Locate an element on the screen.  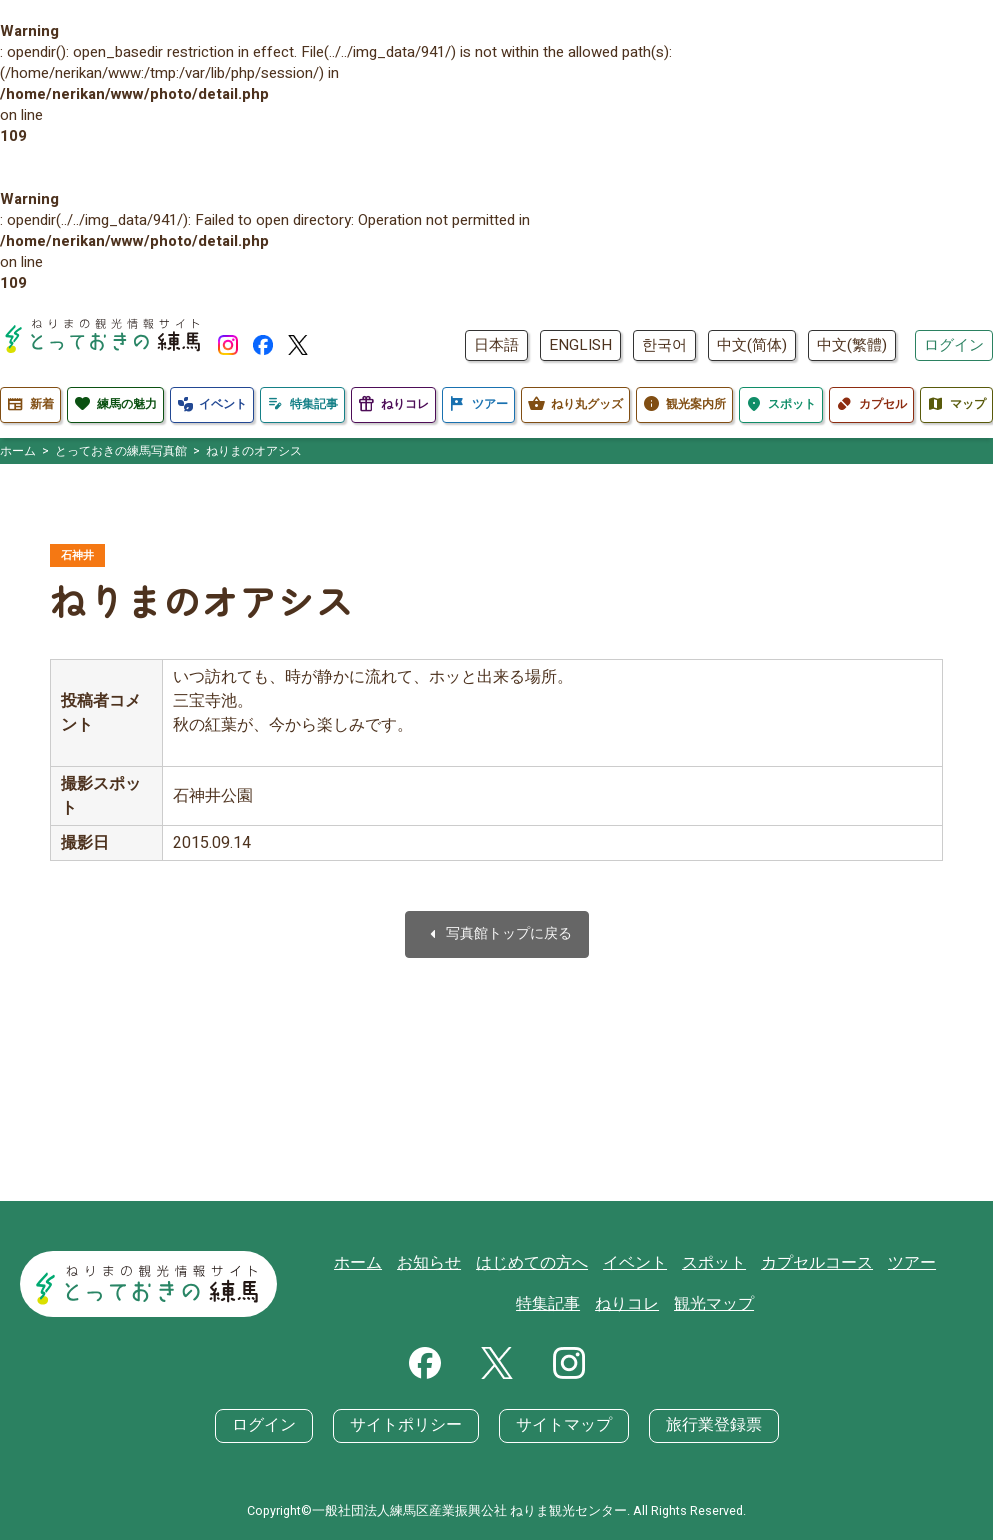
ホーム is located at coordinates (339, 1264).